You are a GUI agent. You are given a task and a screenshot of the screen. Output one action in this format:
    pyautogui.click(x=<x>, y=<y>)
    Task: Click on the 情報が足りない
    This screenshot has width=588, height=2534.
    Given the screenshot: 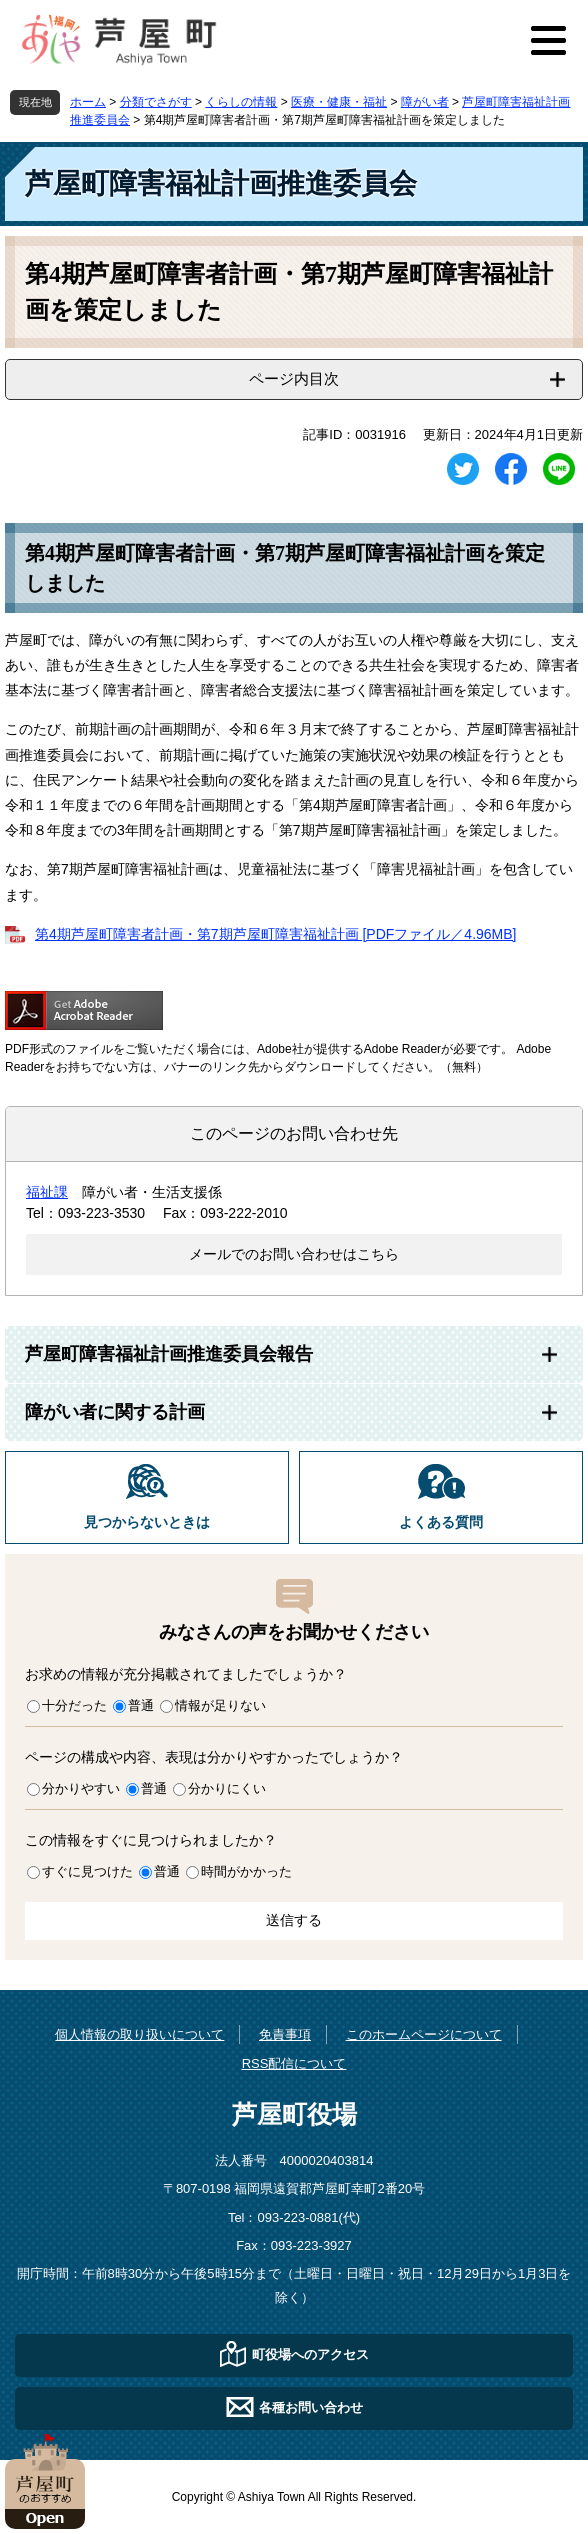 What is the action you would take?
    pyautogui.click(x=220, y=1705)
    